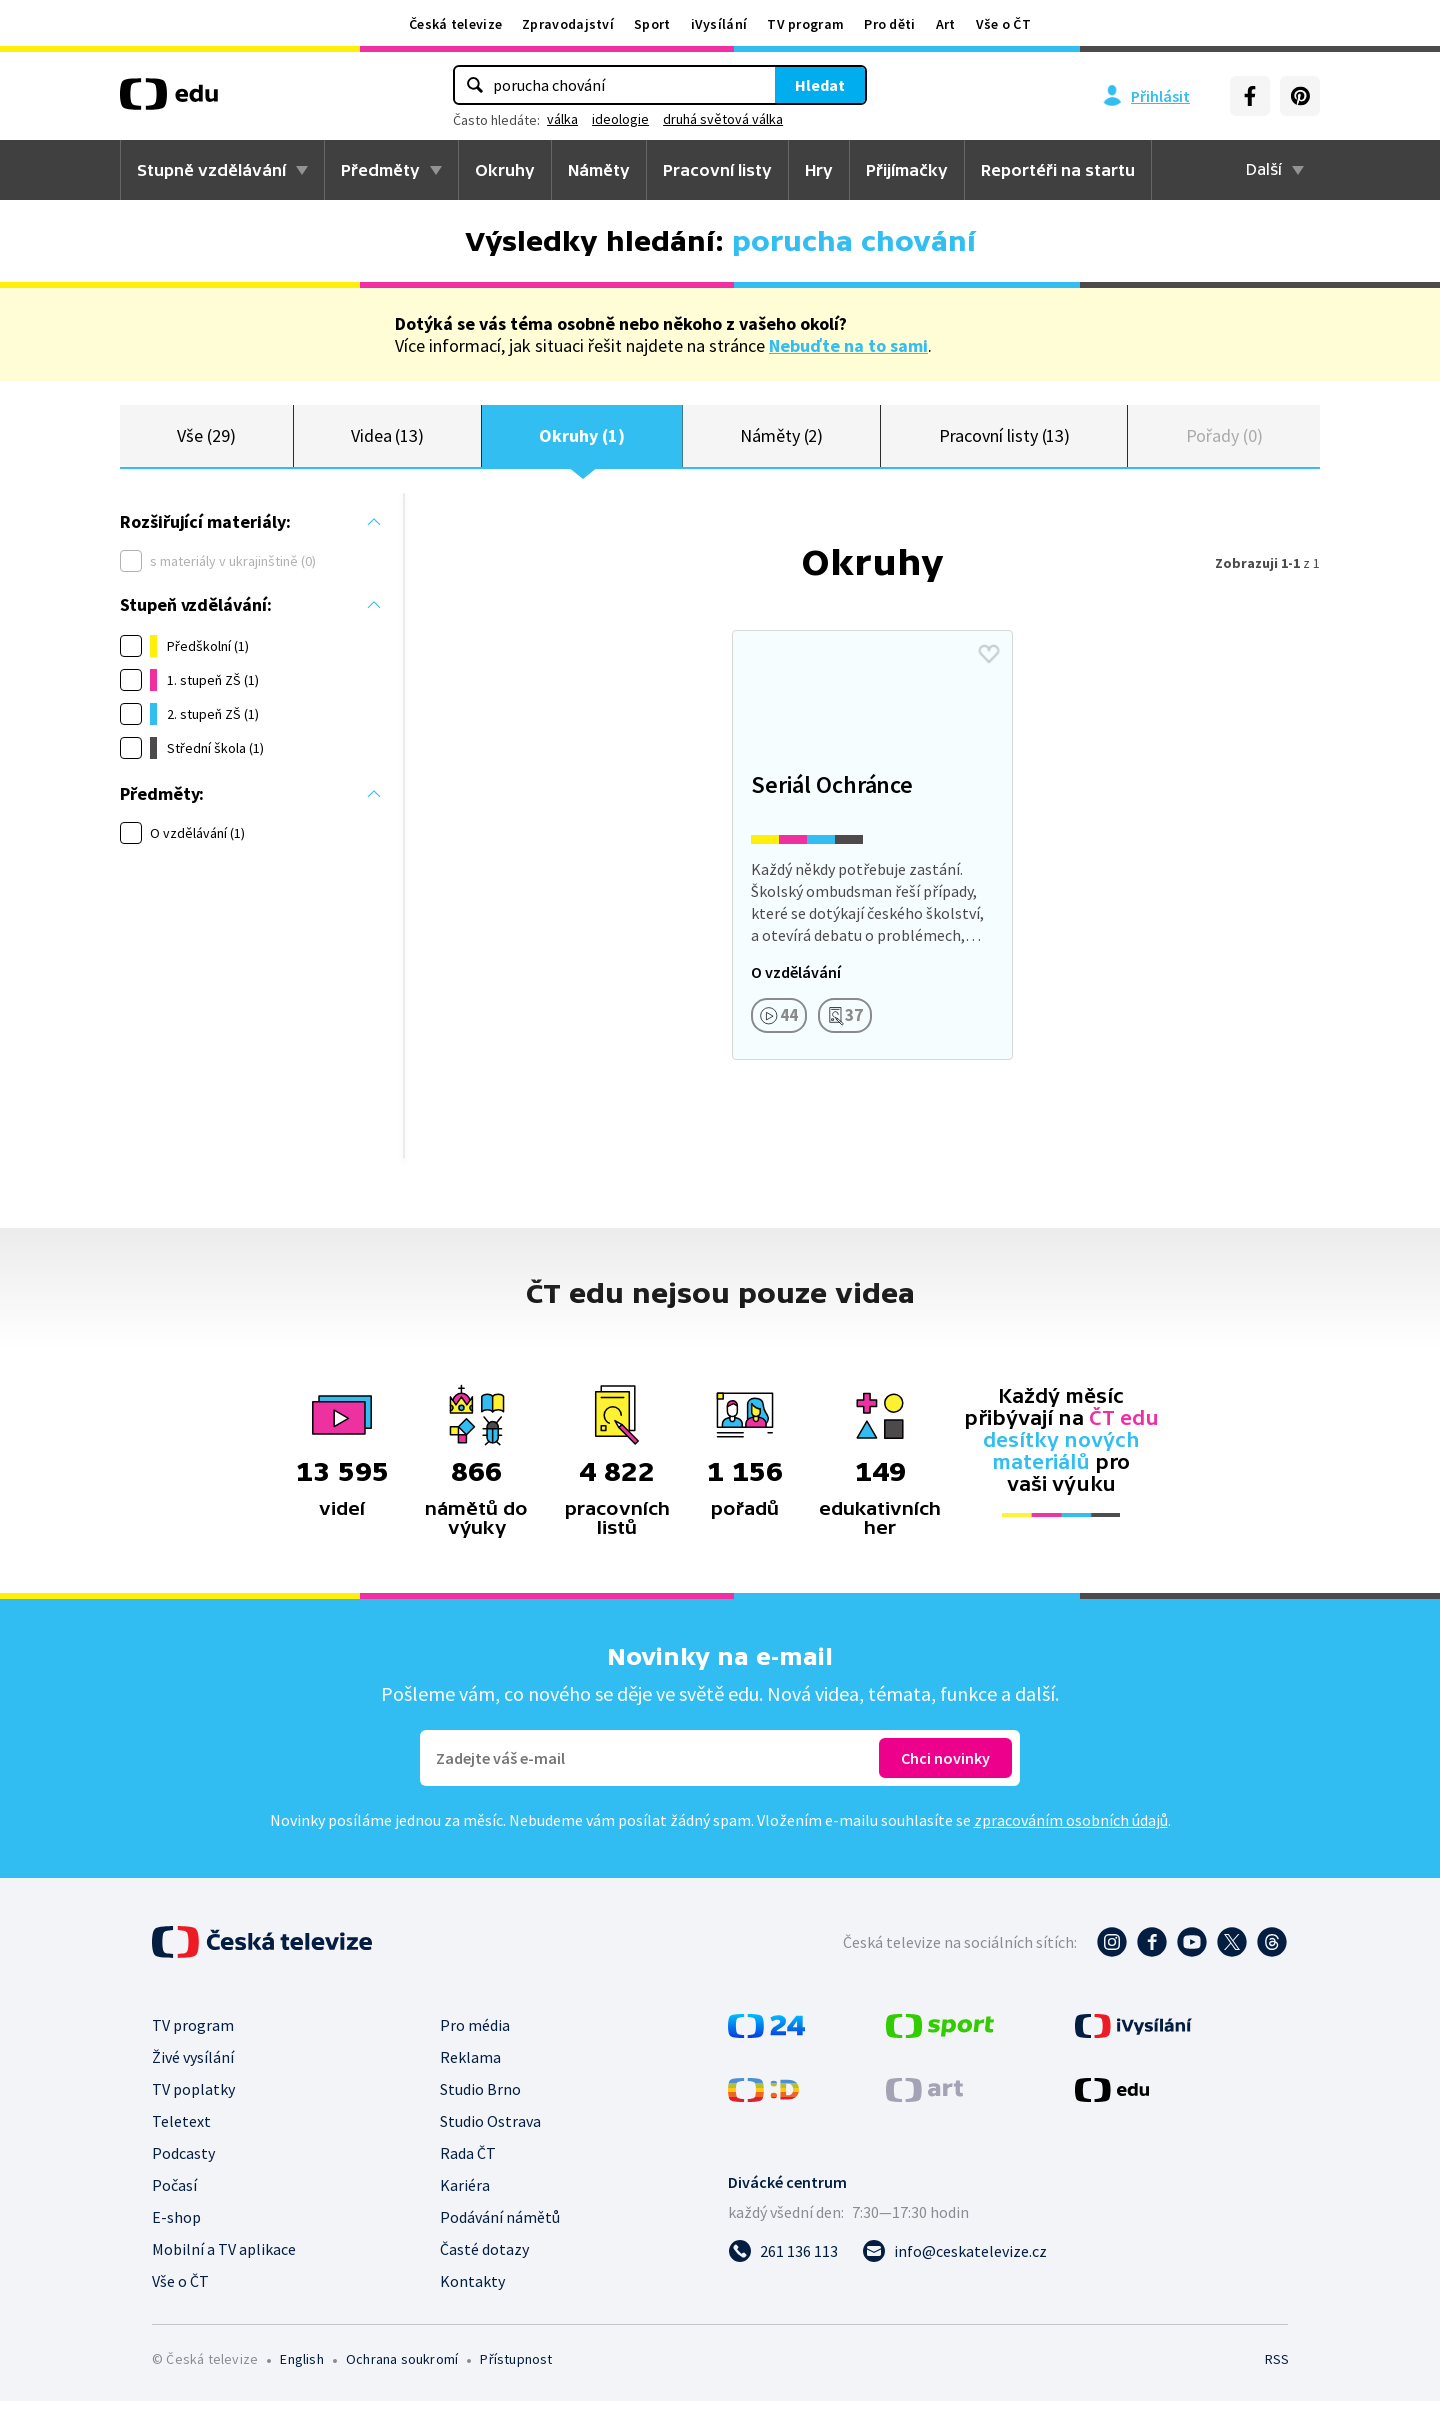 The image size is (1440, 2415). What do you see at coordinates (946, 24) in the screenshot?
I see `Art` at bounding box center [946, 24].